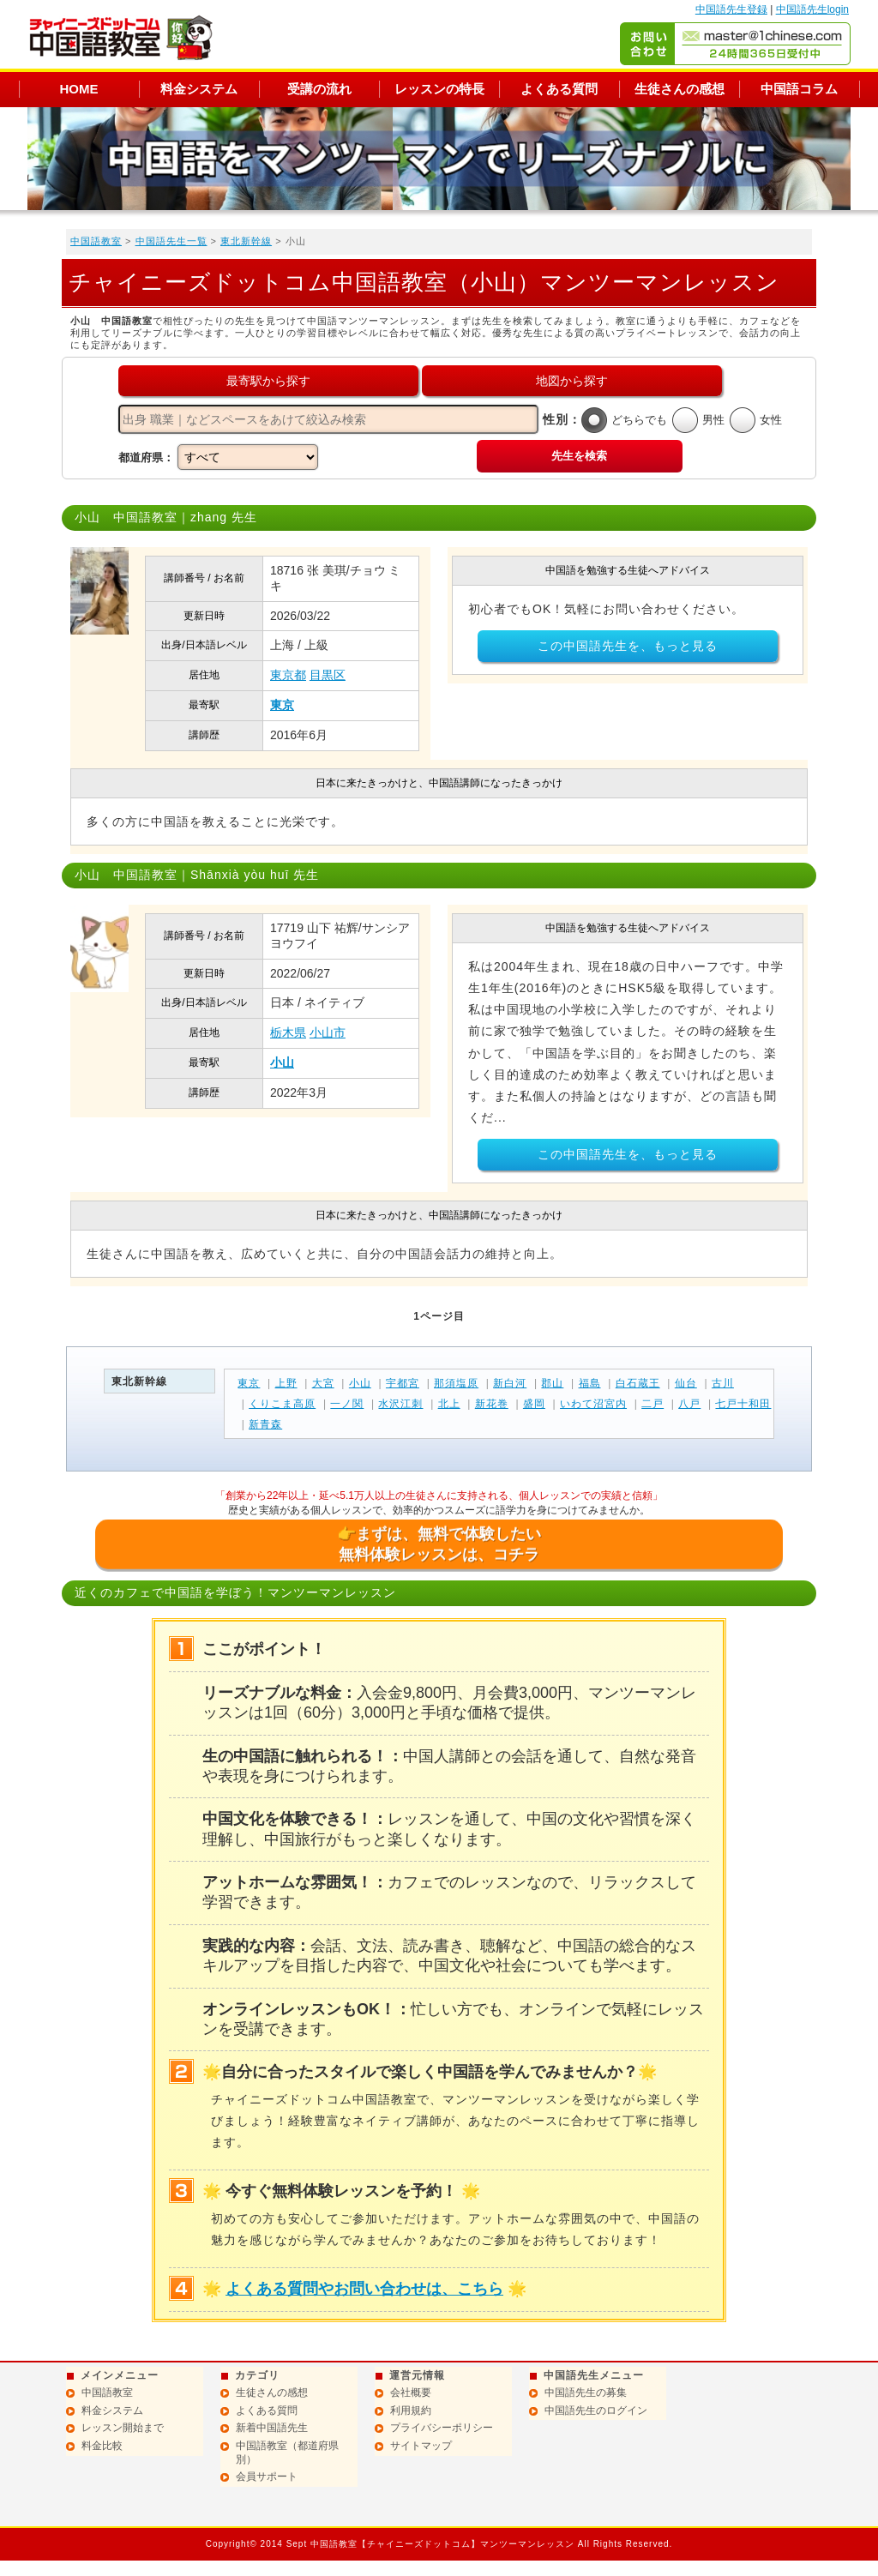 The image size is (878, 2576). I want to click on くりこま高原, so click(282, 1404).